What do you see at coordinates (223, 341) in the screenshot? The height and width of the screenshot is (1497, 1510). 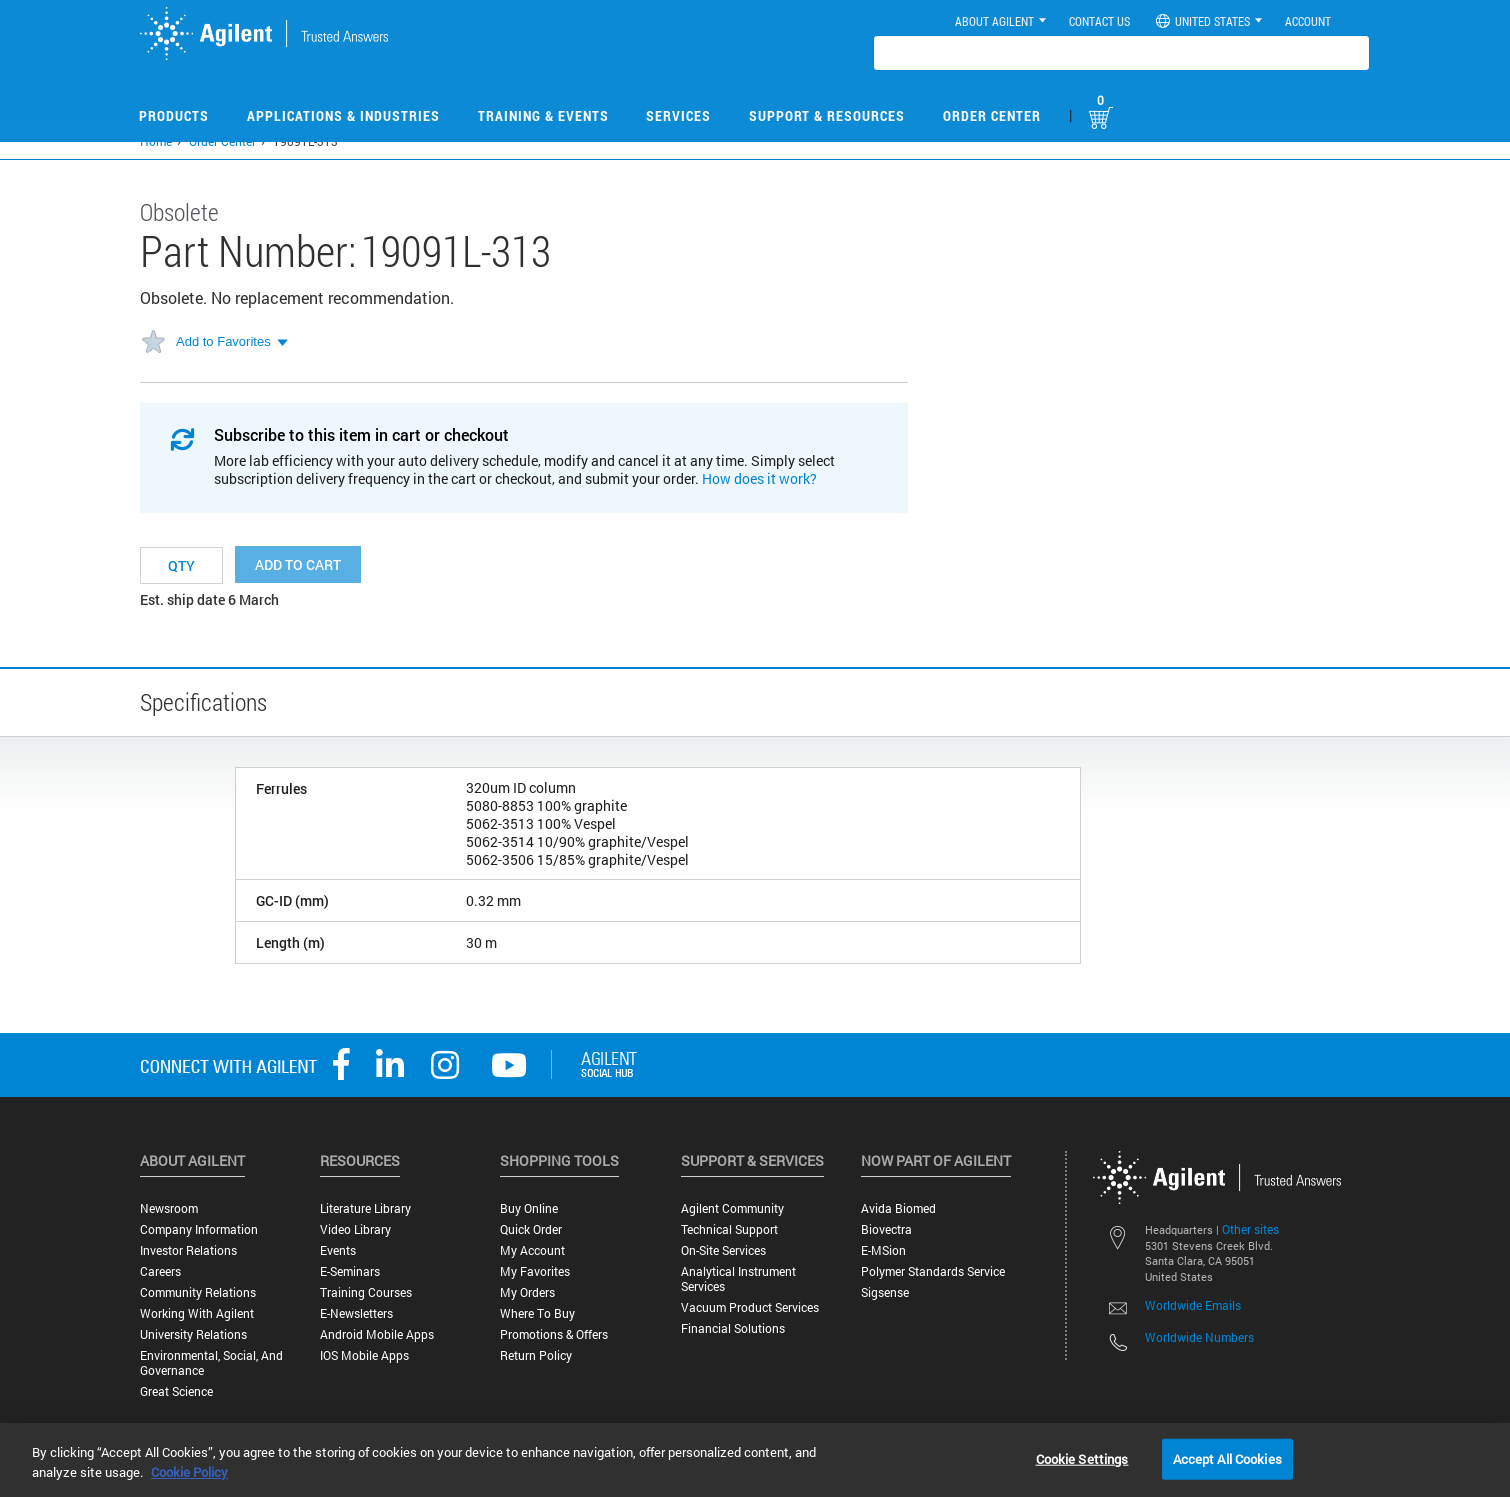 I see `Add to Favorites` at bounding box center [223, 341].